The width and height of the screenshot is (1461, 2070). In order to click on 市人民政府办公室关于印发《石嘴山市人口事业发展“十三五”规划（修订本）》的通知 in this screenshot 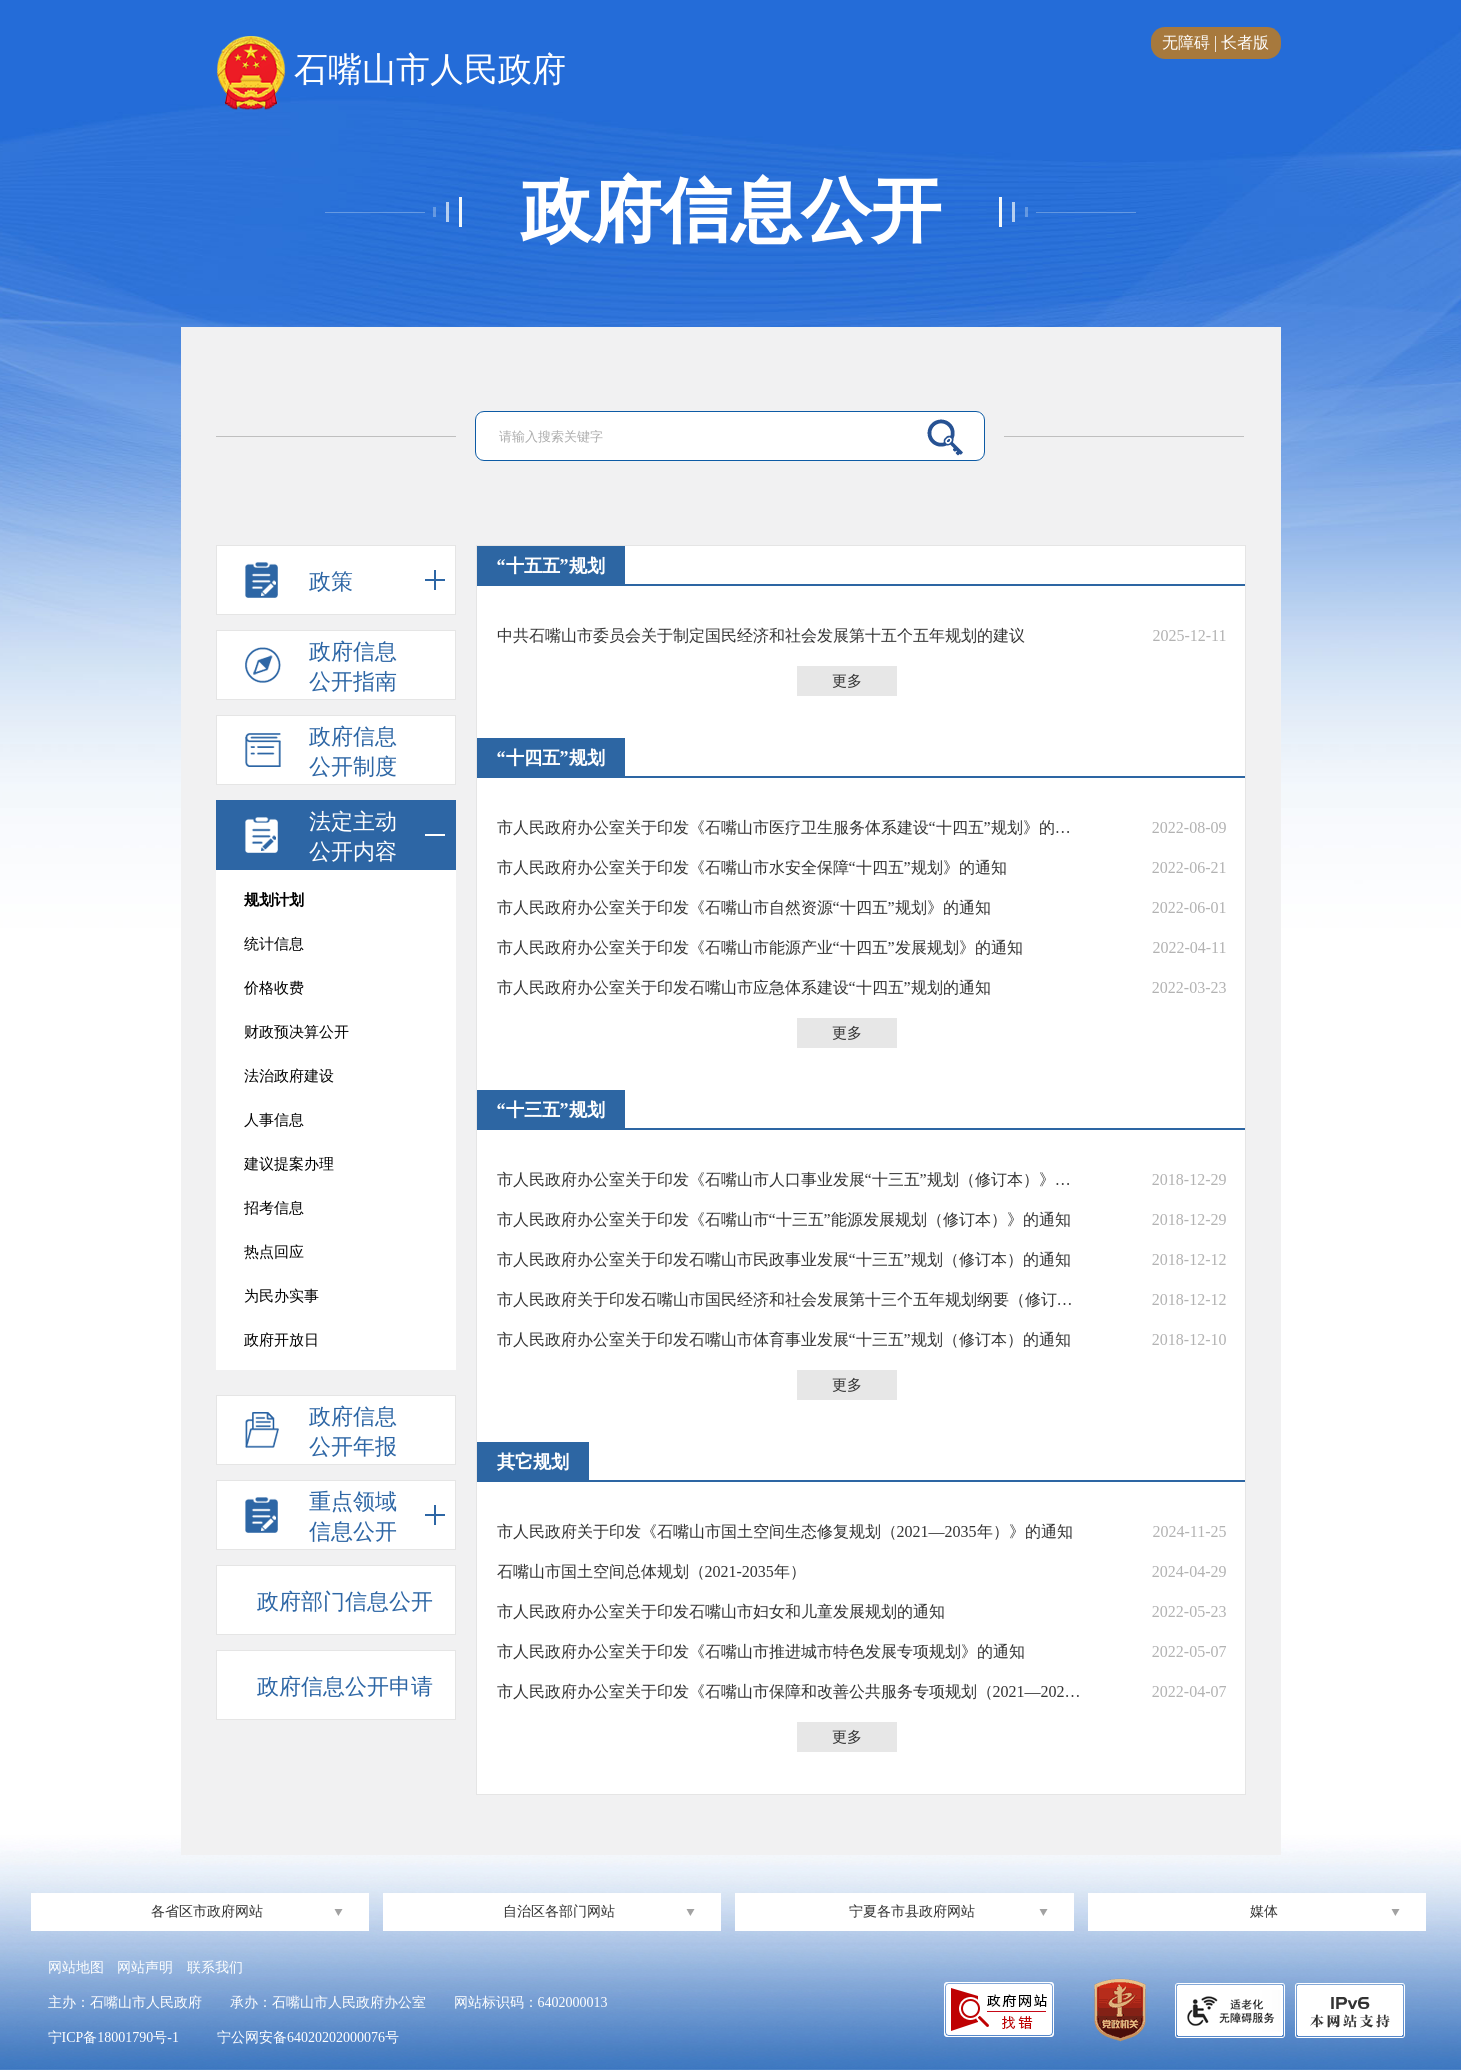, I will do `click(789, 1179)`.